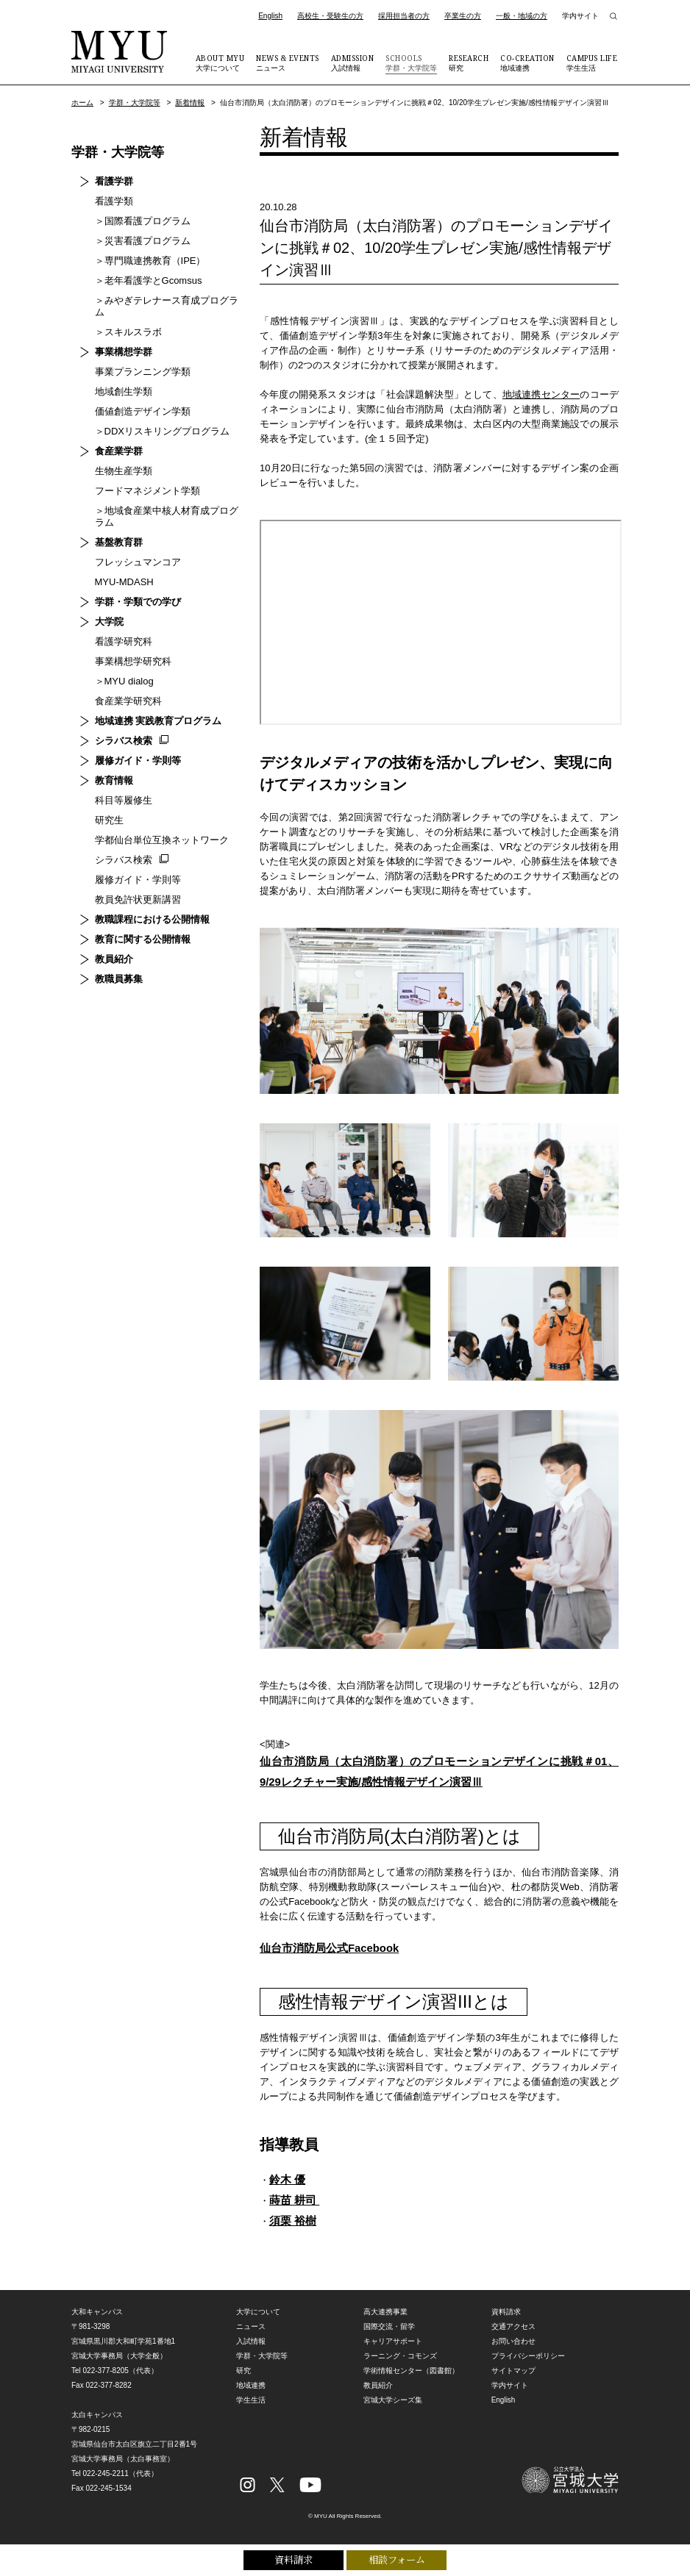 The width and height of the screenshot is (690, 2576). I want to click on サイトマップ, so click(513, 2381).